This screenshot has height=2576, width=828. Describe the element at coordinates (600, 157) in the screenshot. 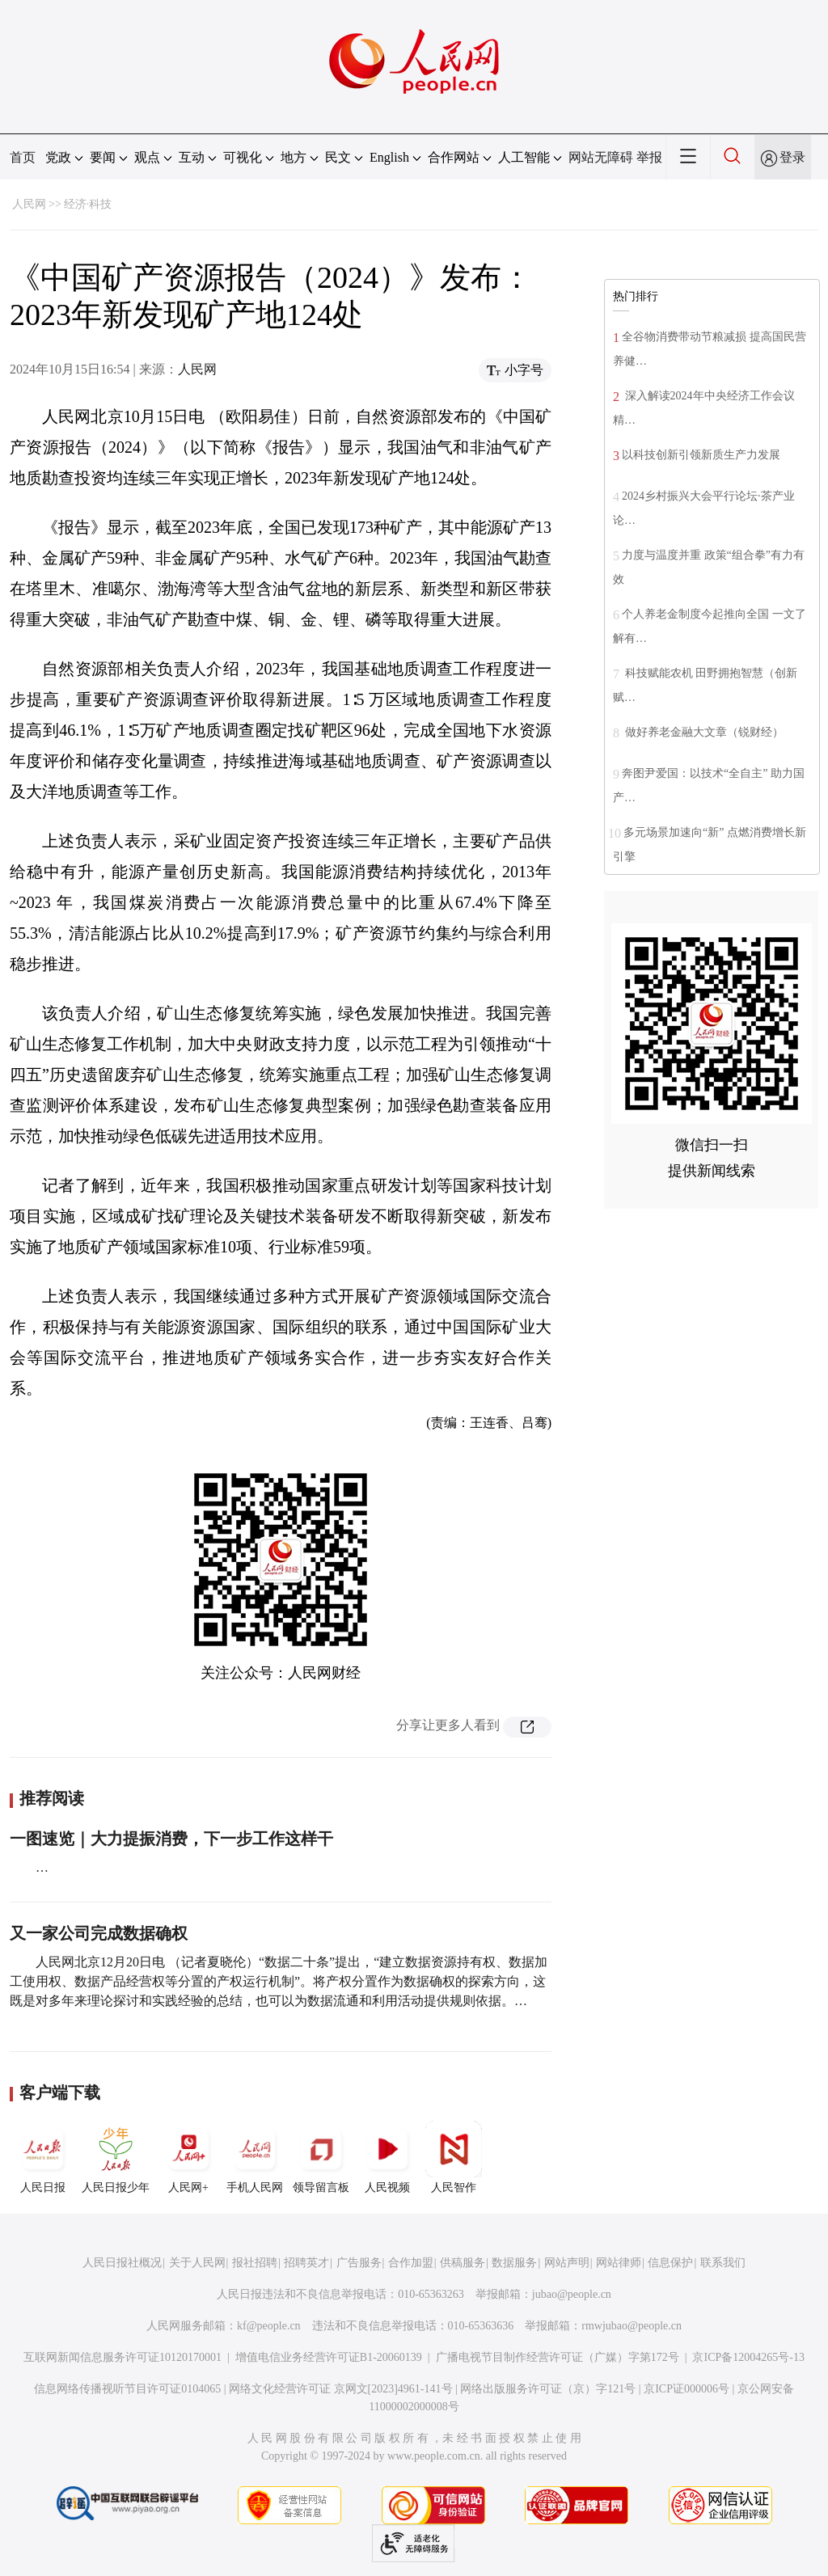

I see `网站无障碍` at that location.